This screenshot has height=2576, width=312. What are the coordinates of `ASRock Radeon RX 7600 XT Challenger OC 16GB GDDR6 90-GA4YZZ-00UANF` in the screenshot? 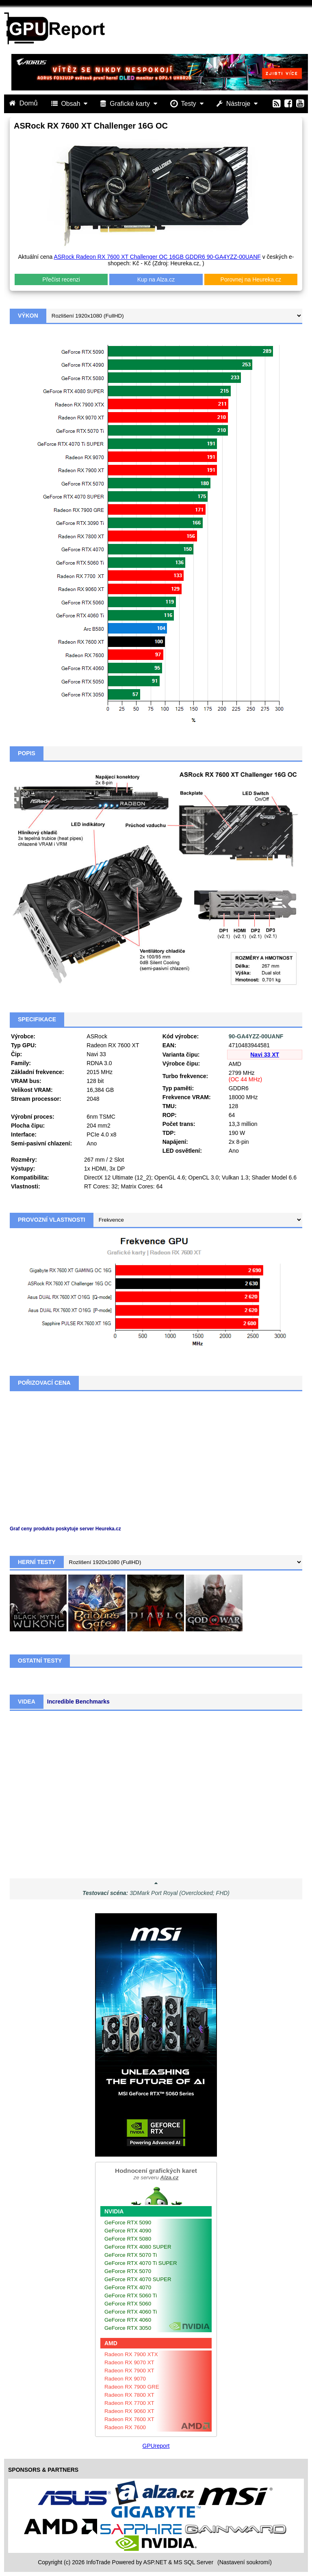 It's located at (157, 257).